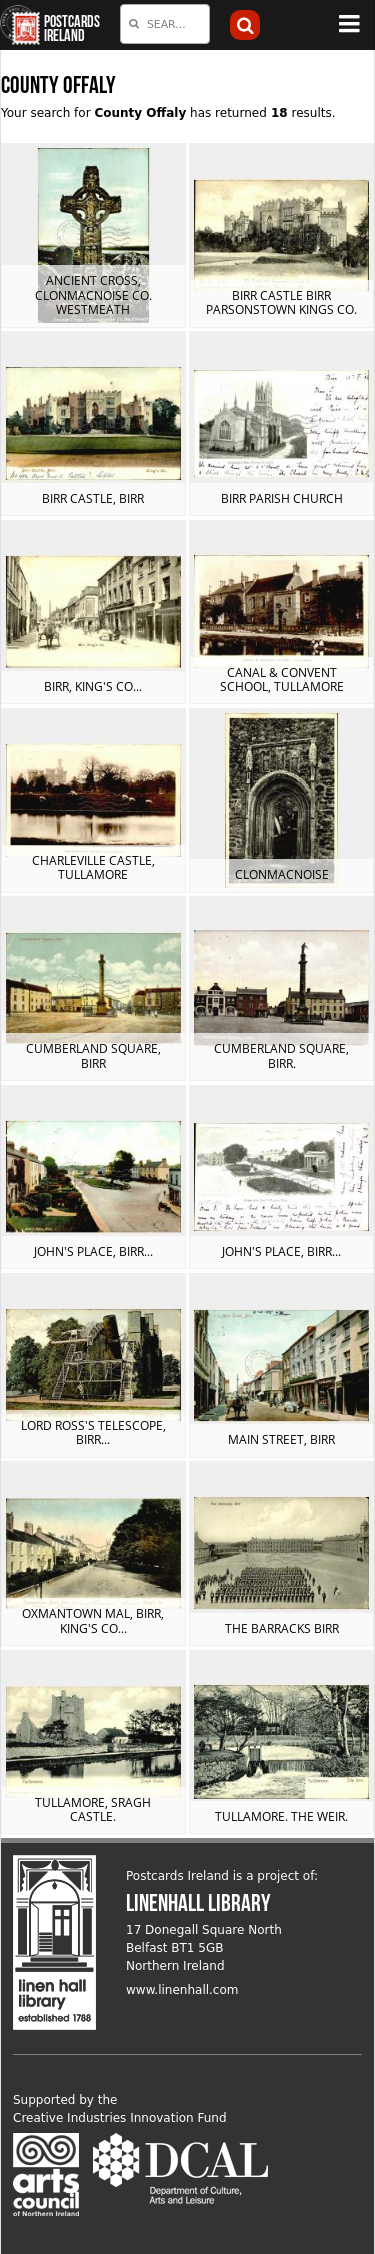  I want to click on Birr Parish Church, so click(282, 498).